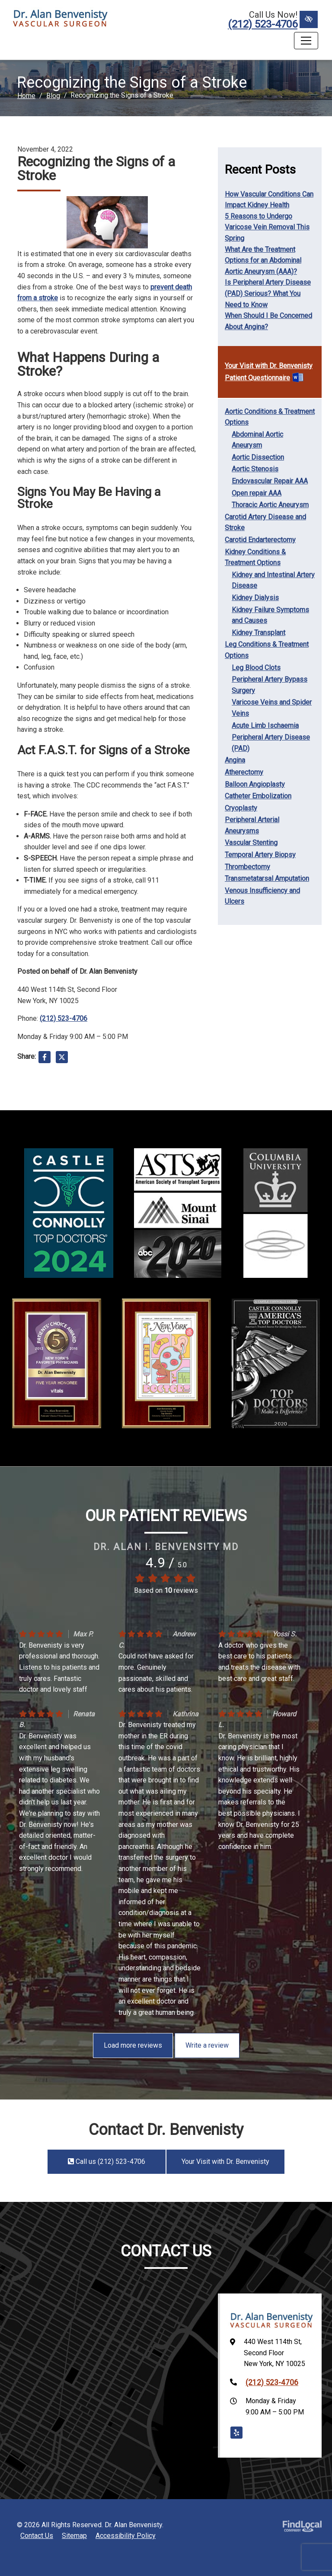 This screenshot has height=2576, width=332. I want to click on Call us (212) 523-4706 [call us +1(212) 523-4706], so click(106, 2161).